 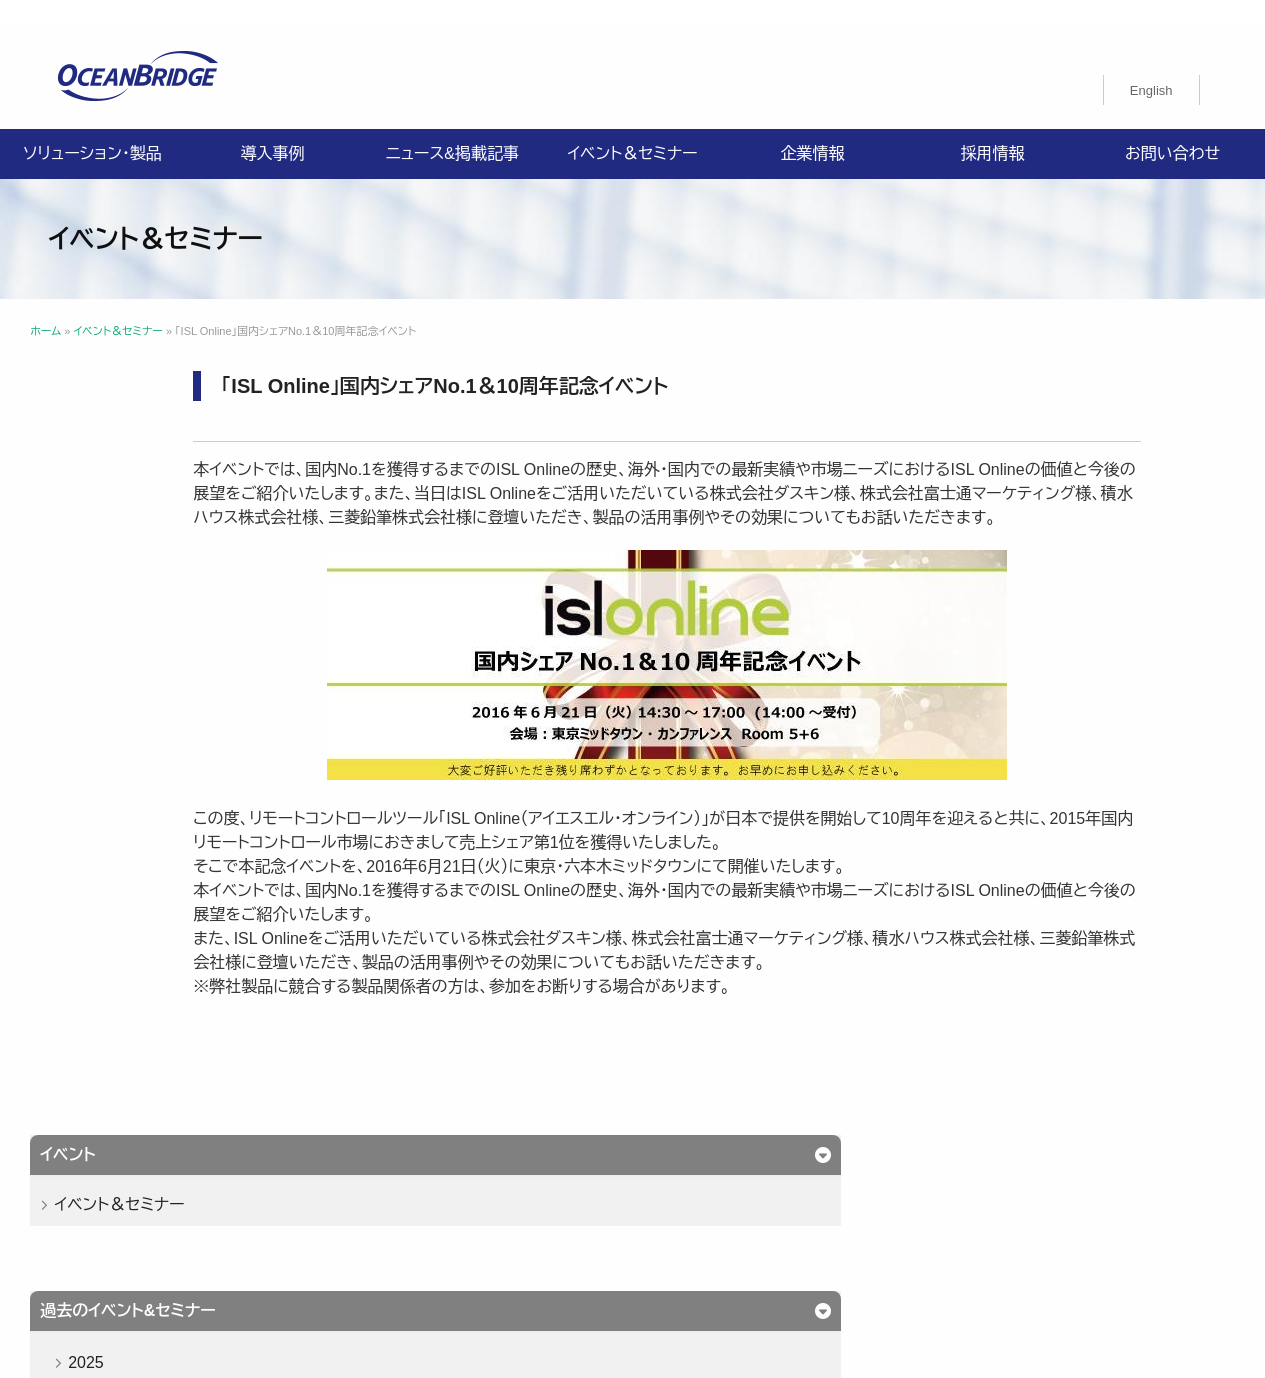 I want to click on 2024, so click(x=113, y=620).